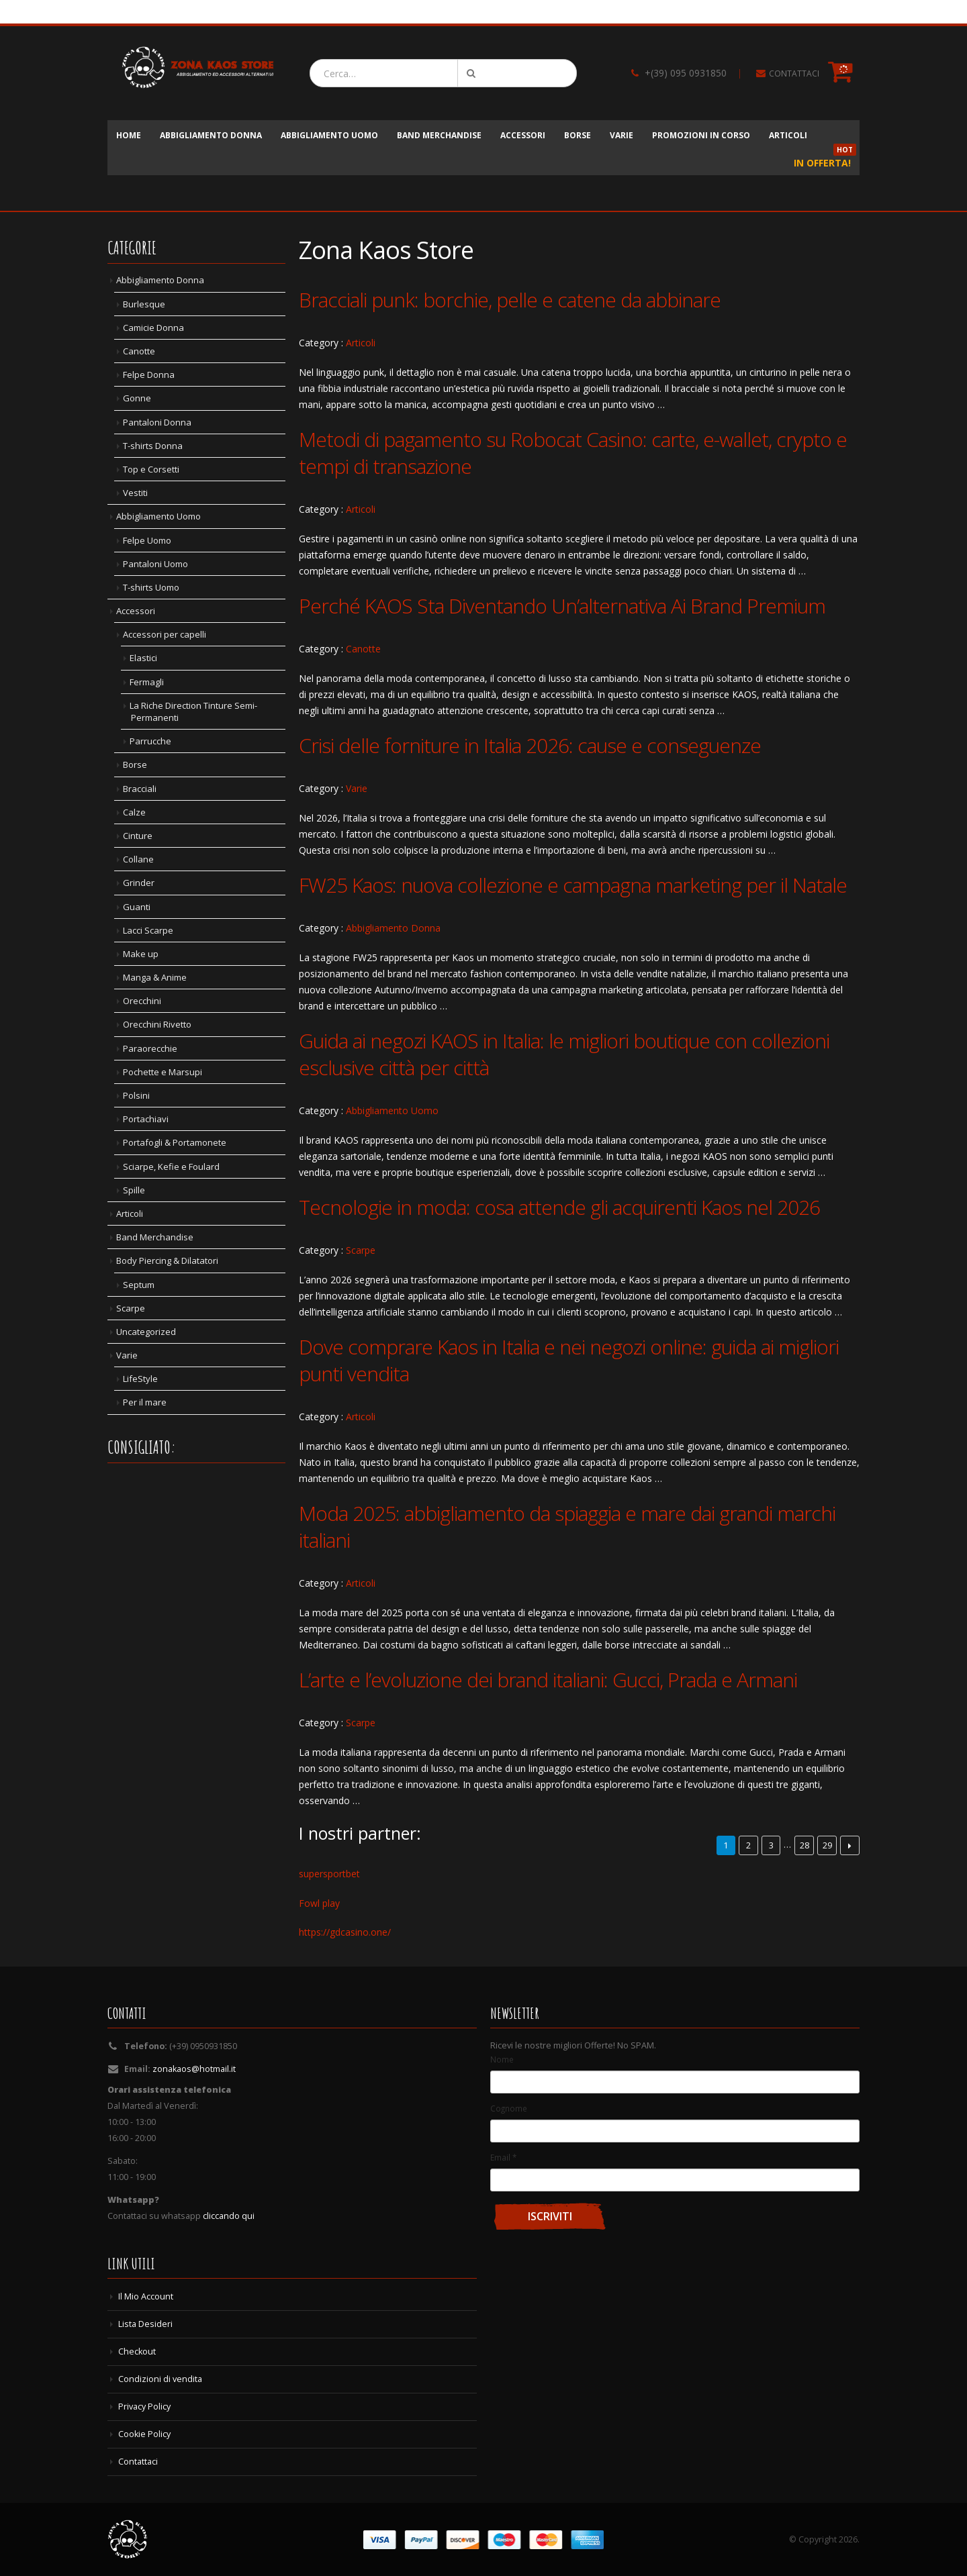 The image size is (967, 2576). What do you see at coordinates (151, 587) in the screenshot?
I see `T-shirts Uomo` at bounding box center [151, 587].